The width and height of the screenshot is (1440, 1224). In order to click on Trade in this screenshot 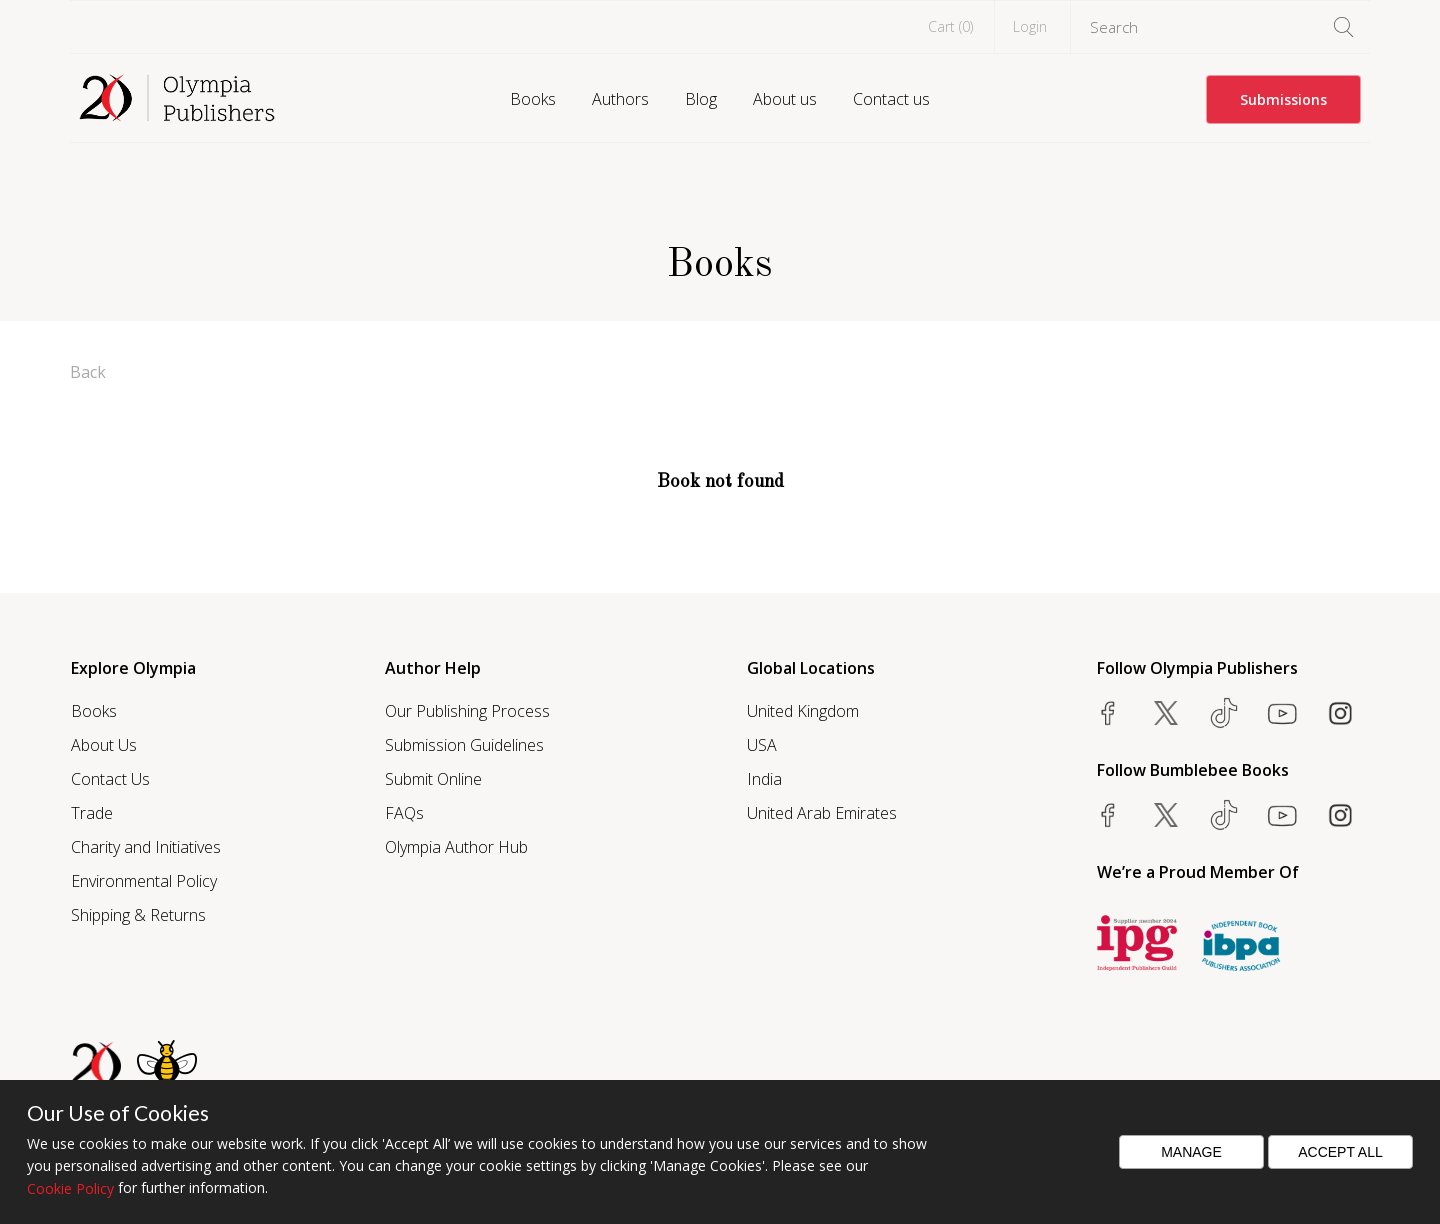, I will do `click(92, 813)`.